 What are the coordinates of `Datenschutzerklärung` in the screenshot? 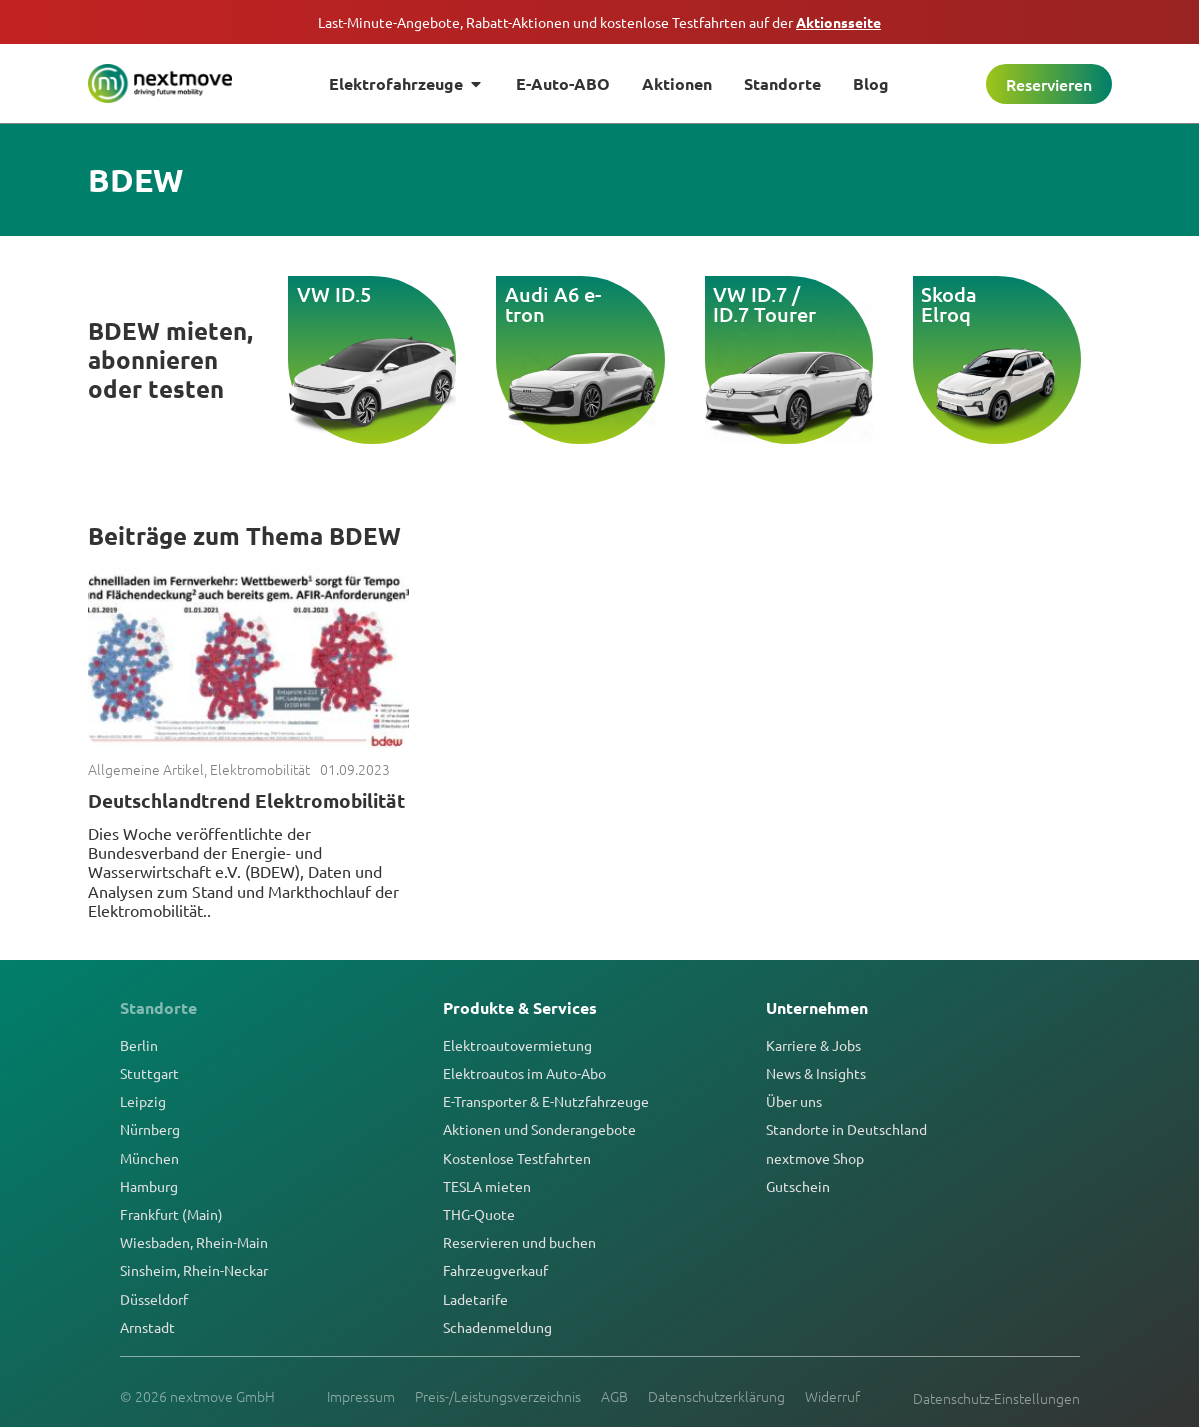 It's located at (716, 1396).